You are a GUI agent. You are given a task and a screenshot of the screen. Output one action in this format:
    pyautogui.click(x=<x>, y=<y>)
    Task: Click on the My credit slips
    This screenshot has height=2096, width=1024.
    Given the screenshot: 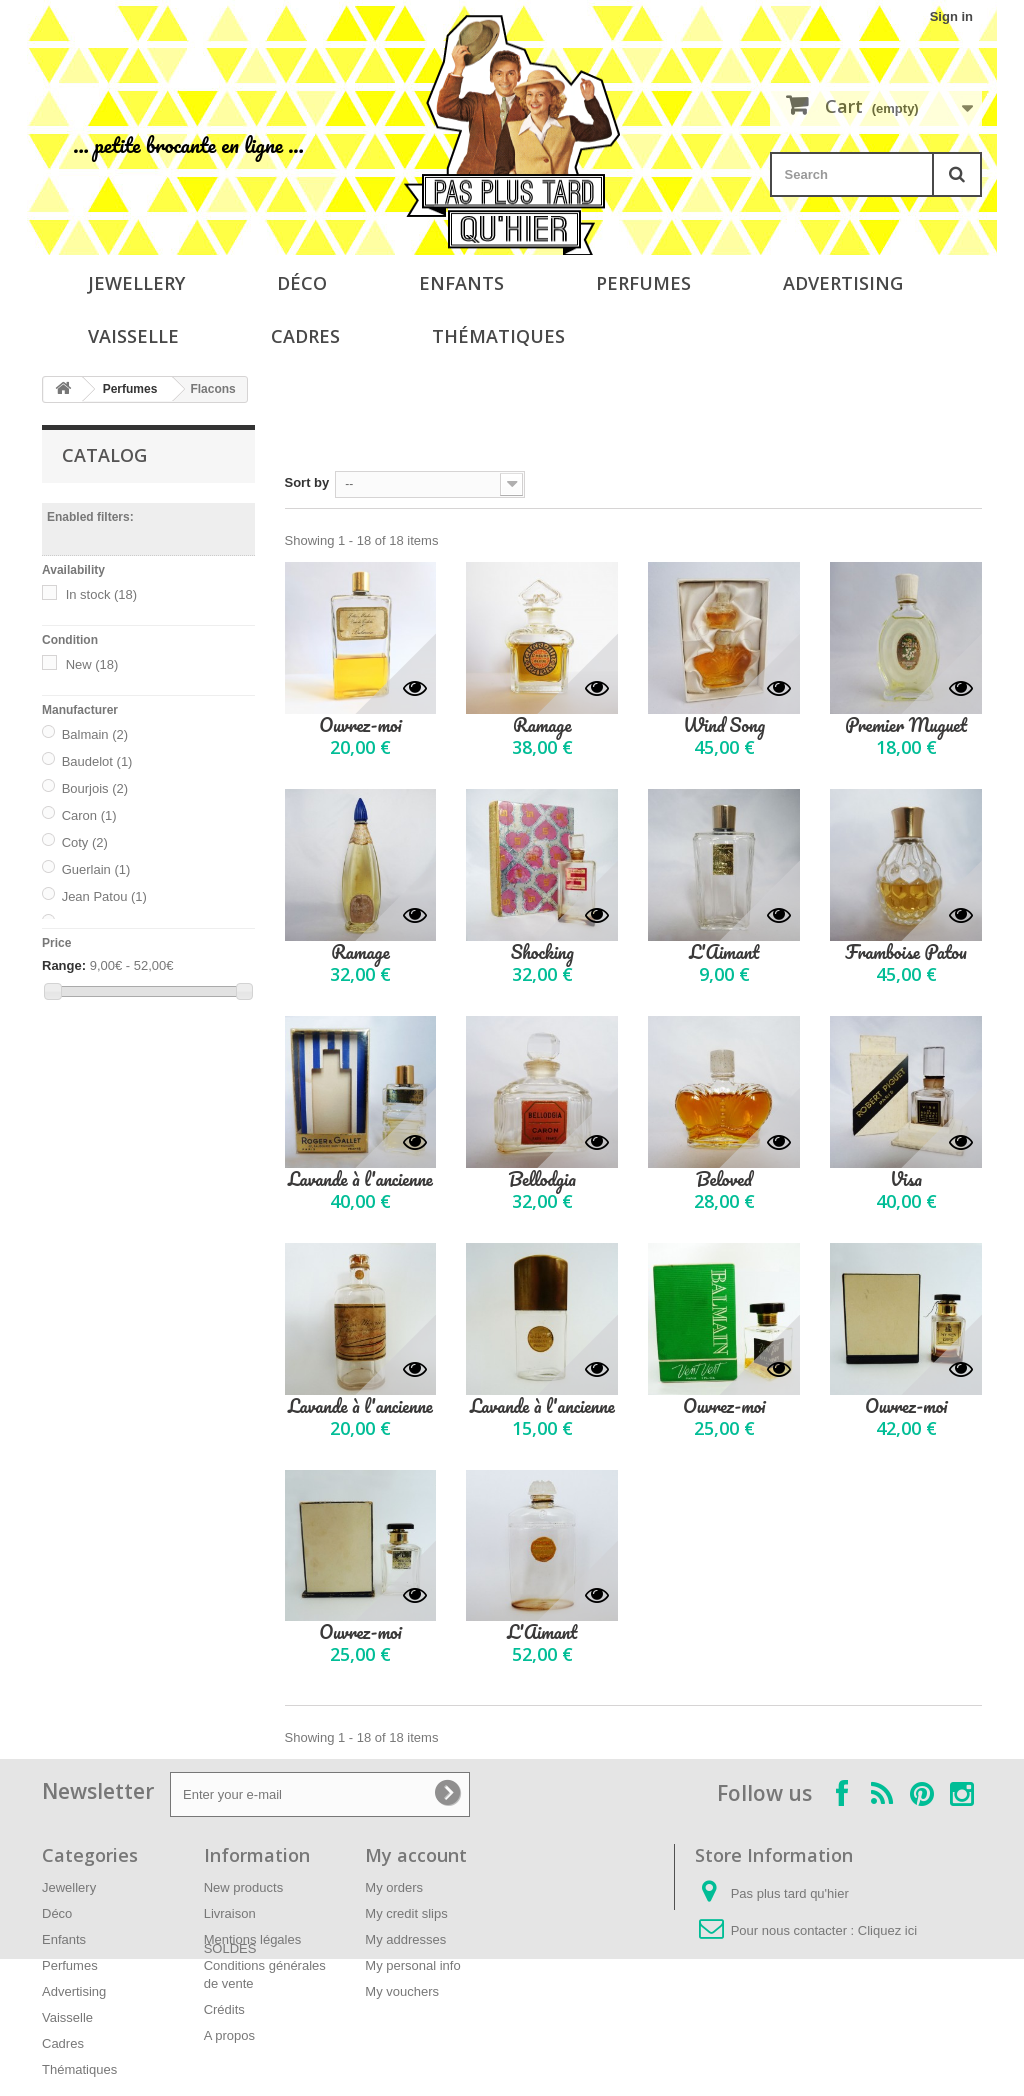 What is the action you would take?
    pyautogui.click(x=406, y=1913)
    